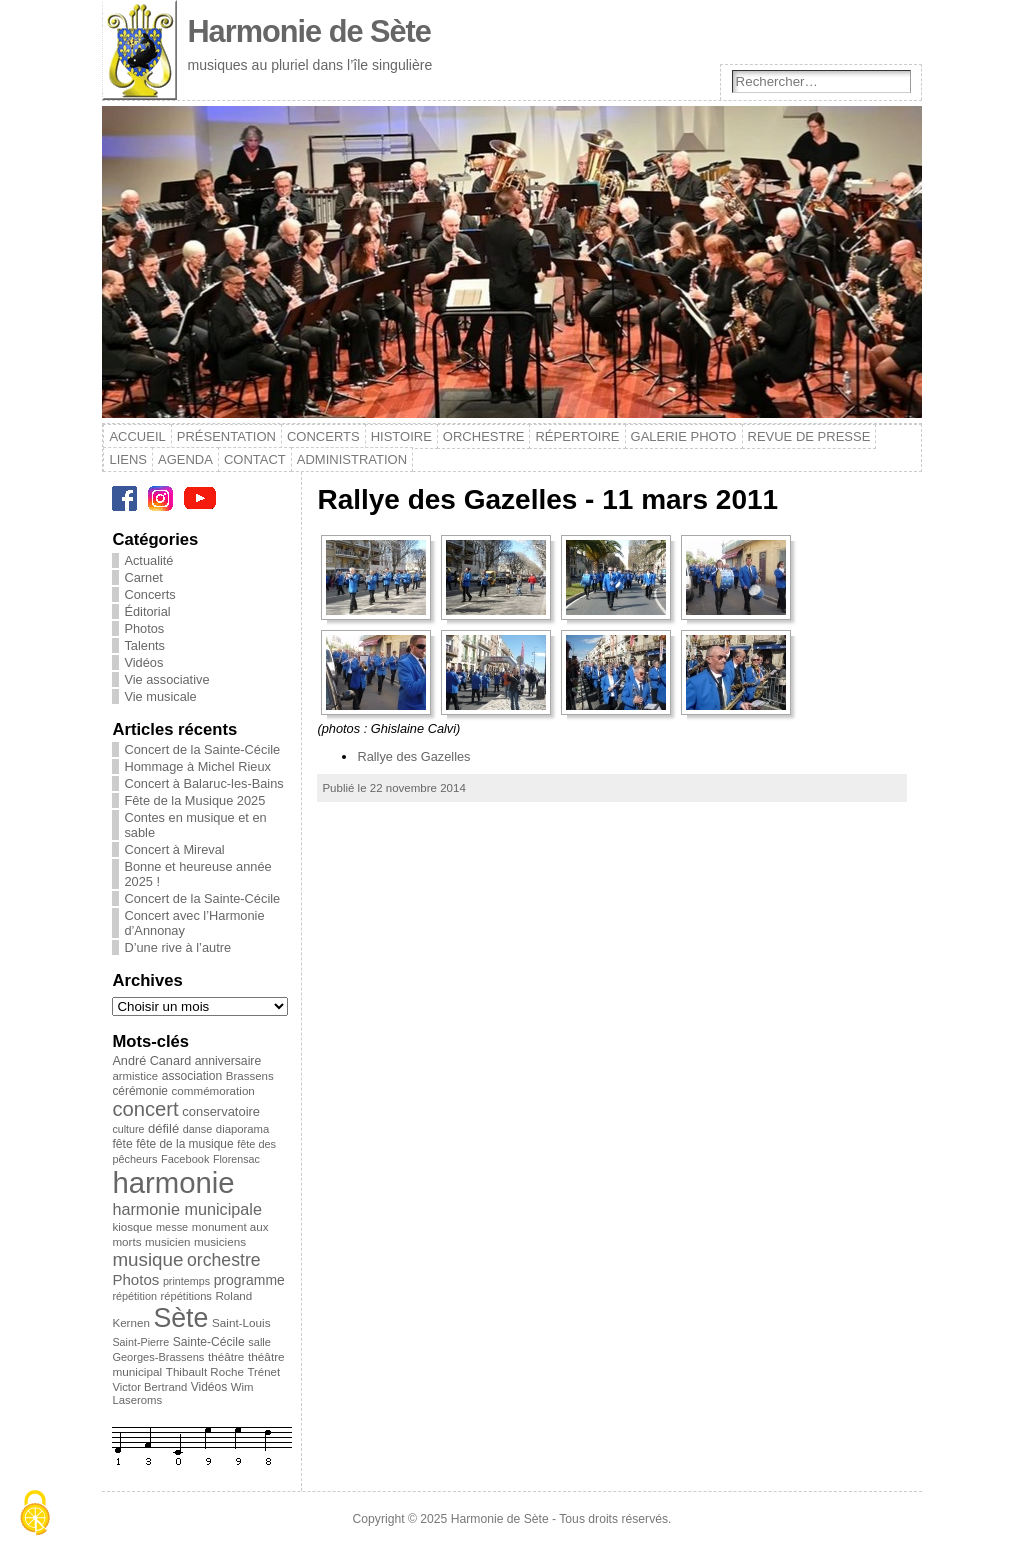 Image resolution: width=1024 pixels, height=1546 pixels. I want to click on André Canard, so click(151, 1061).